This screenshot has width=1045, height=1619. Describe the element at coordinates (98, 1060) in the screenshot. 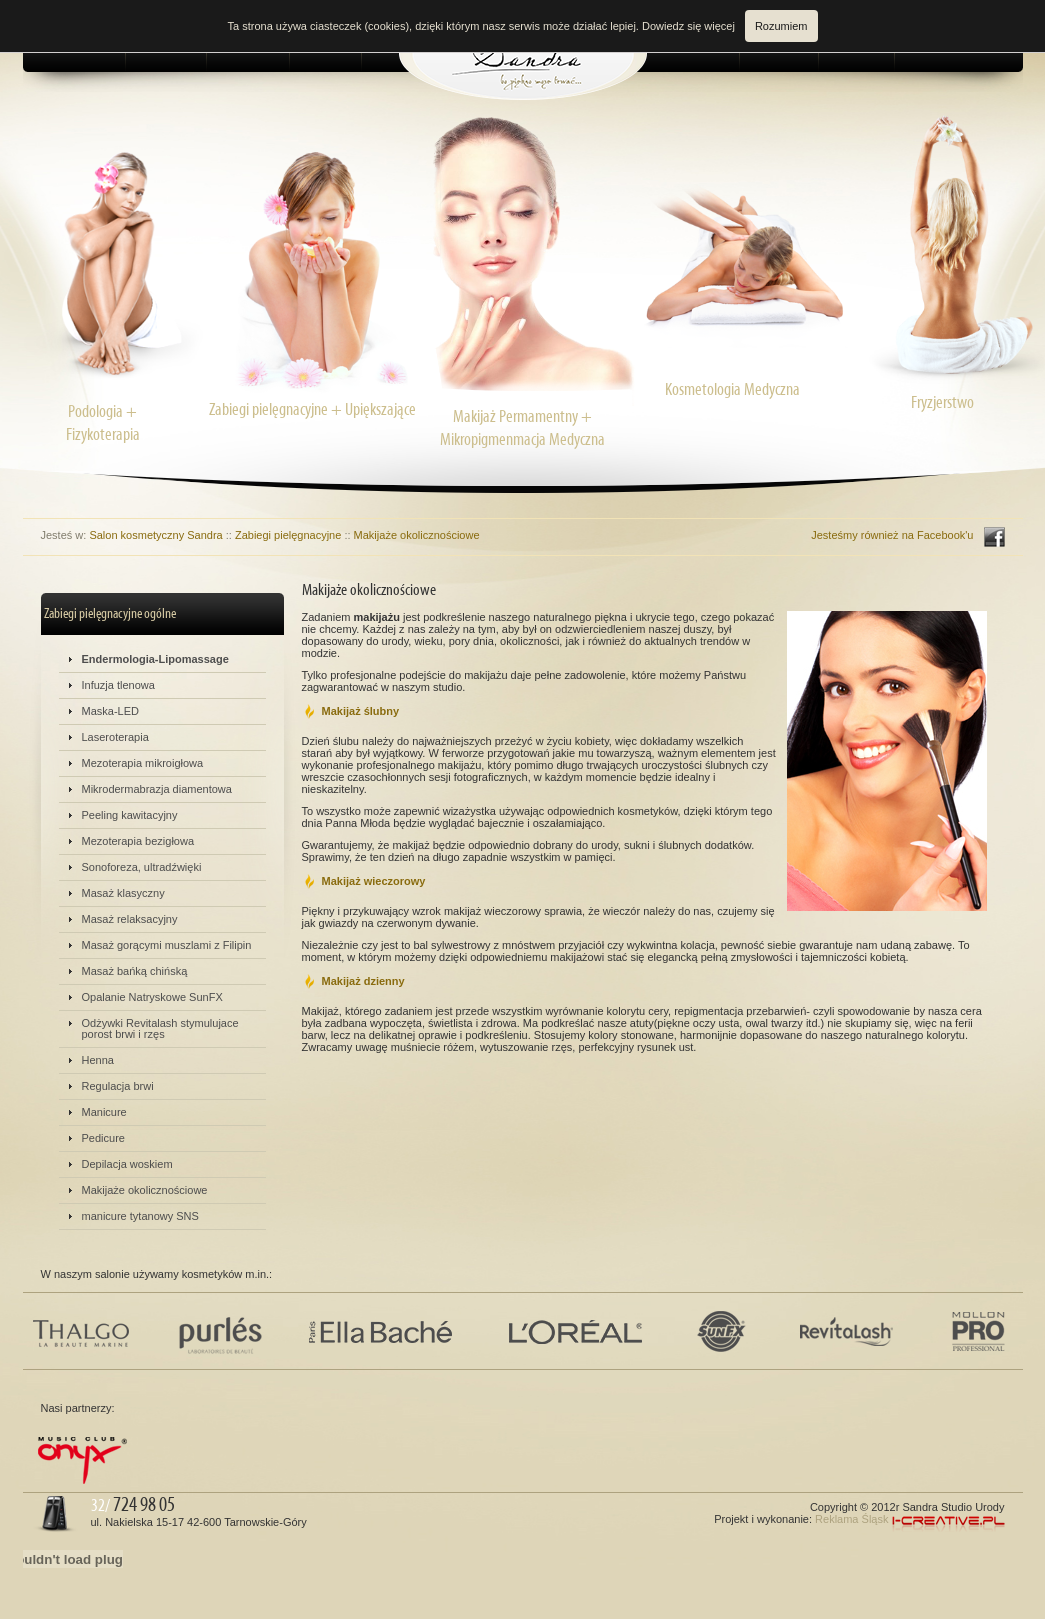

I see `Henna` at that location.